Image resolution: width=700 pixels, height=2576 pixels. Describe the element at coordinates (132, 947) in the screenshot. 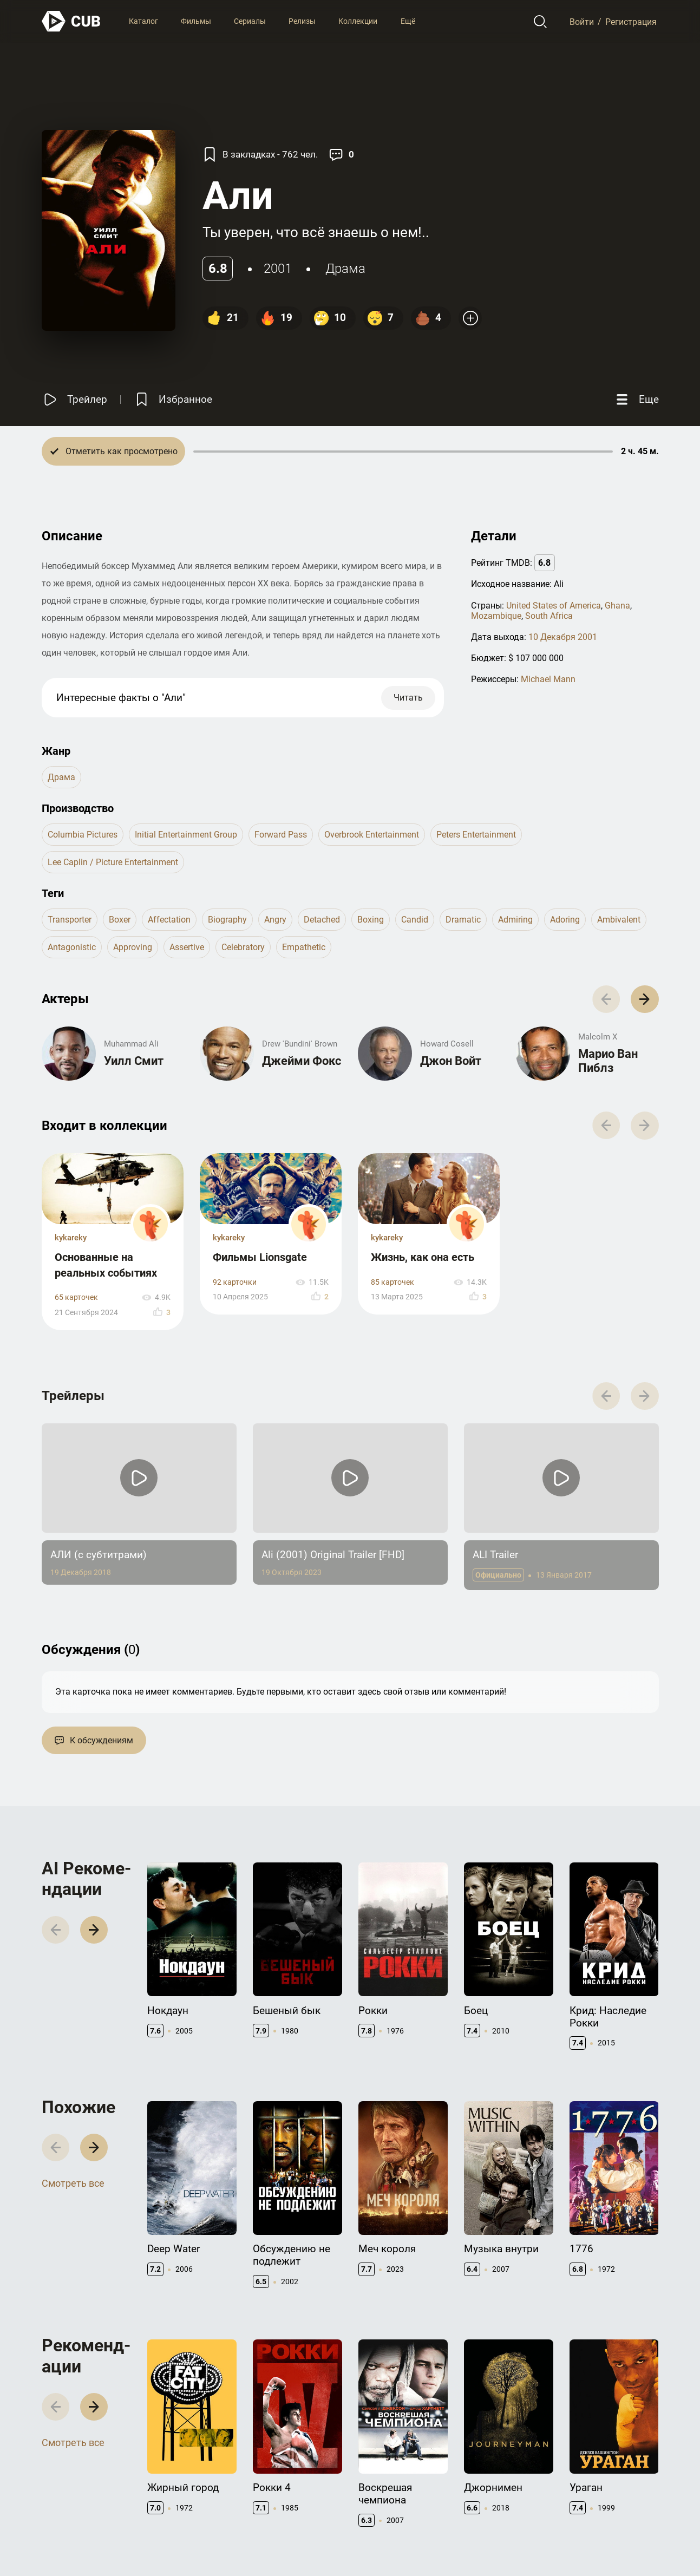

I see `approving` at that location.